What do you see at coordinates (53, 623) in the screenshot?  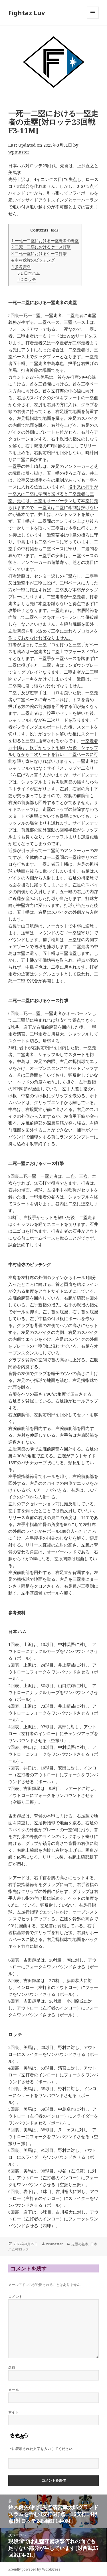 I see `一塁走者は、右股関節を内旋して二塁ベースをオーバーランして併殺崩しをしないといけません。右腕前腕部を回外し左股関節を引っ込めて三塁に走れるプロセスを作っておかなければなりません。` at bounding box center [53, 623].